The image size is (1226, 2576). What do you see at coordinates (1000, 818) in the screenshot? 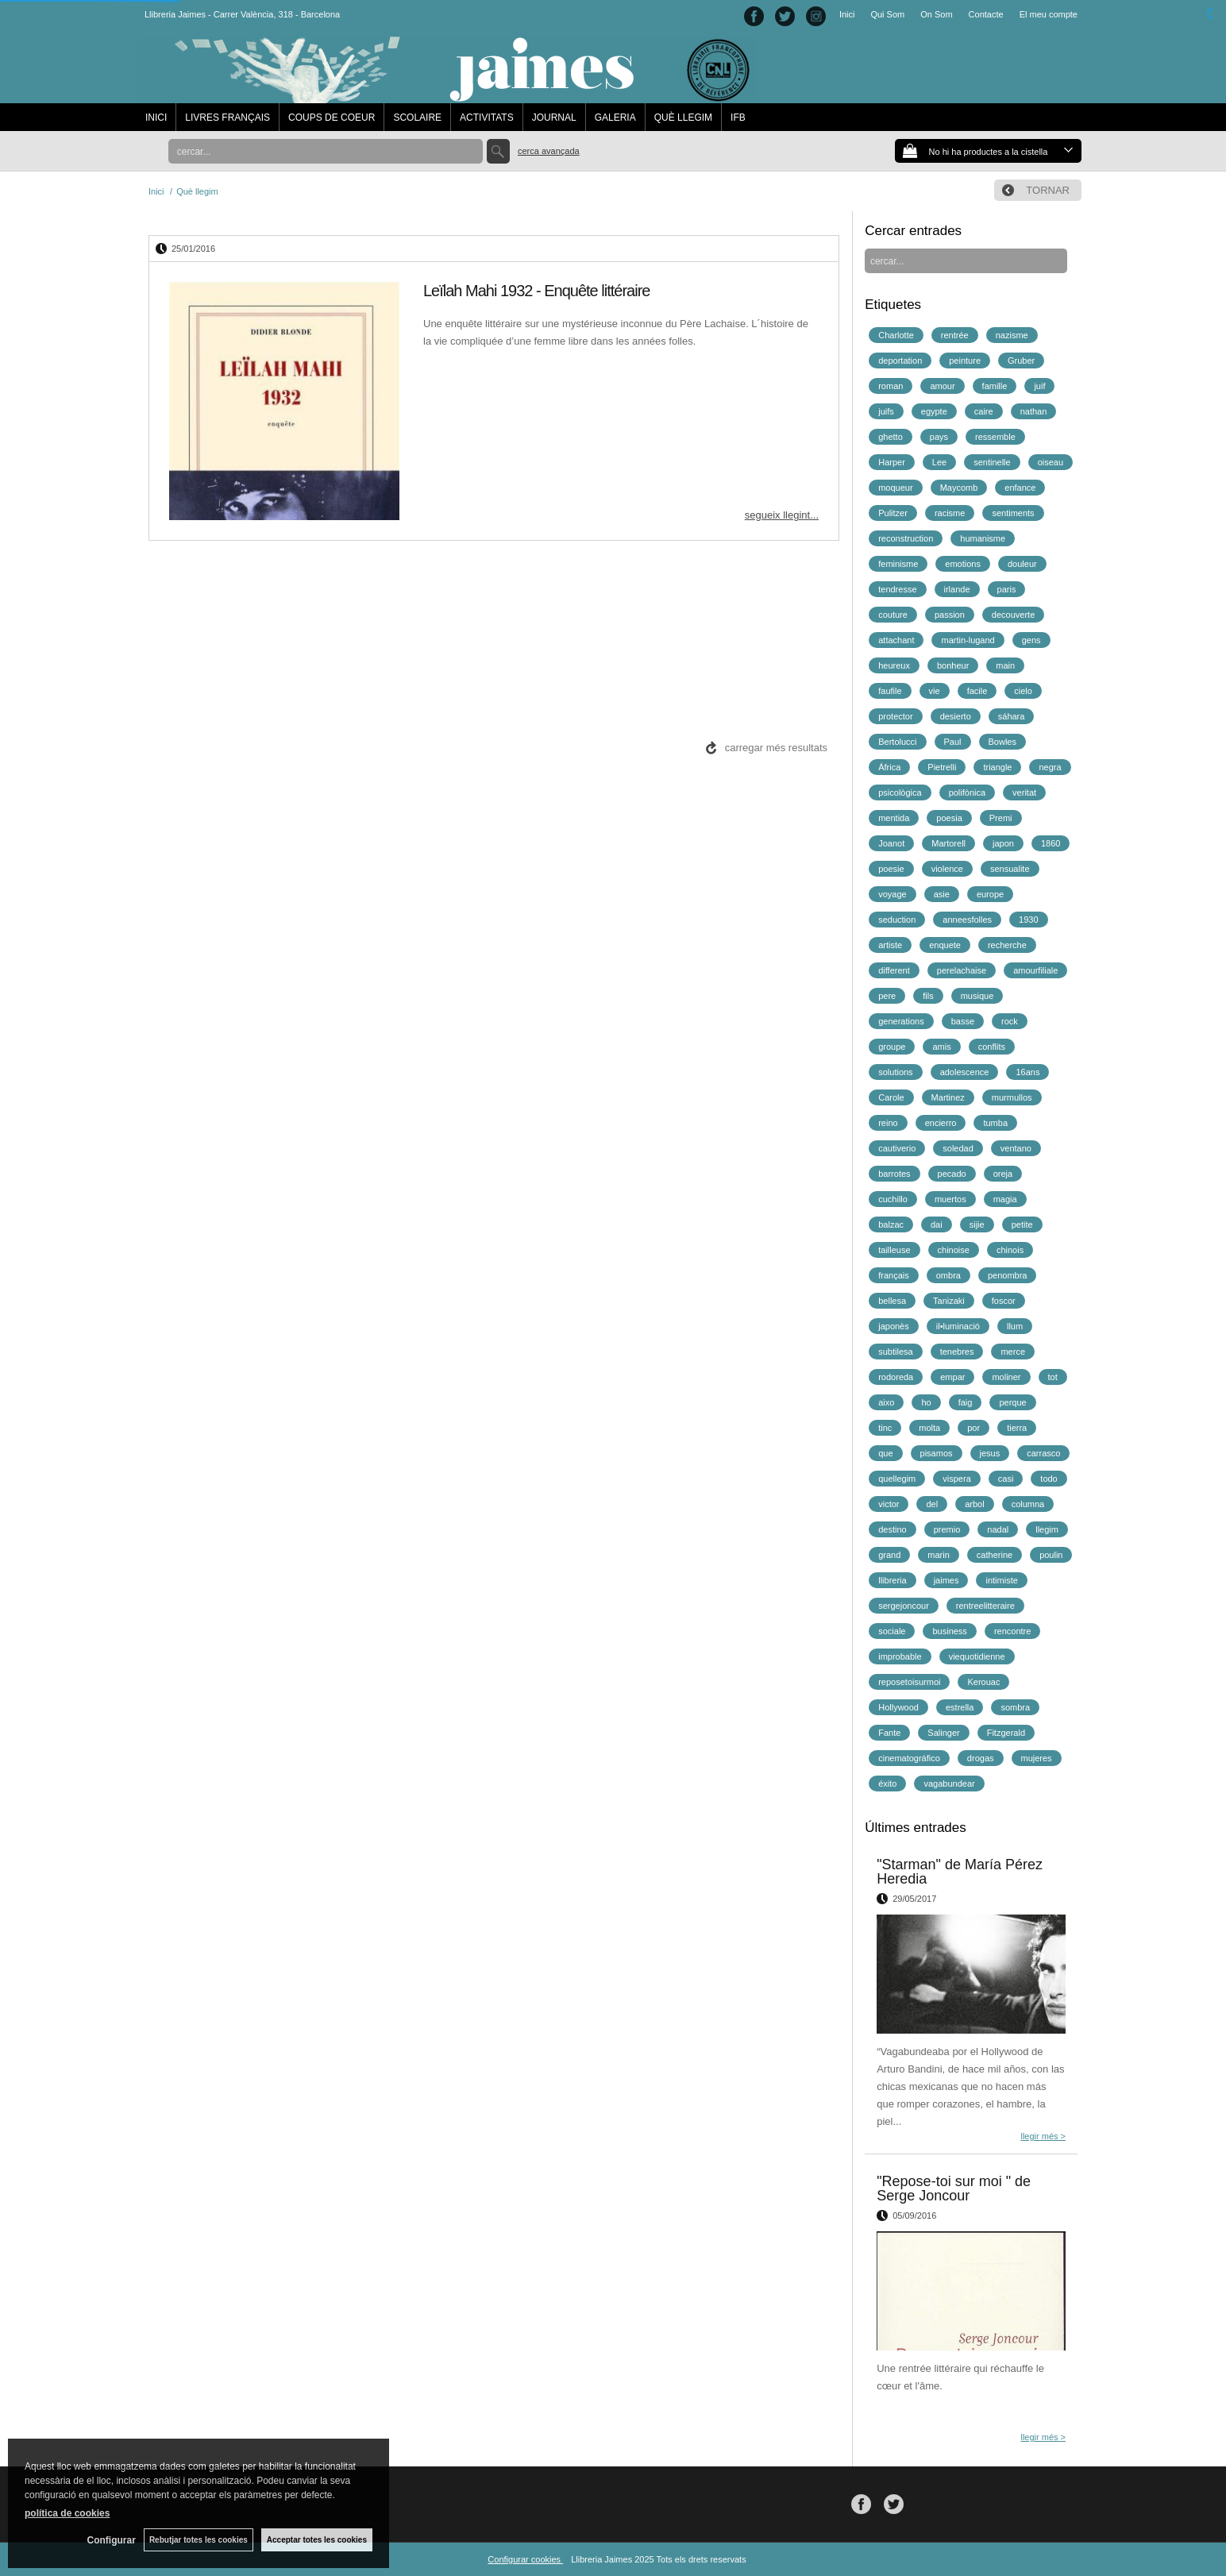
I see `Premi` at bounding box center [1000, 818].